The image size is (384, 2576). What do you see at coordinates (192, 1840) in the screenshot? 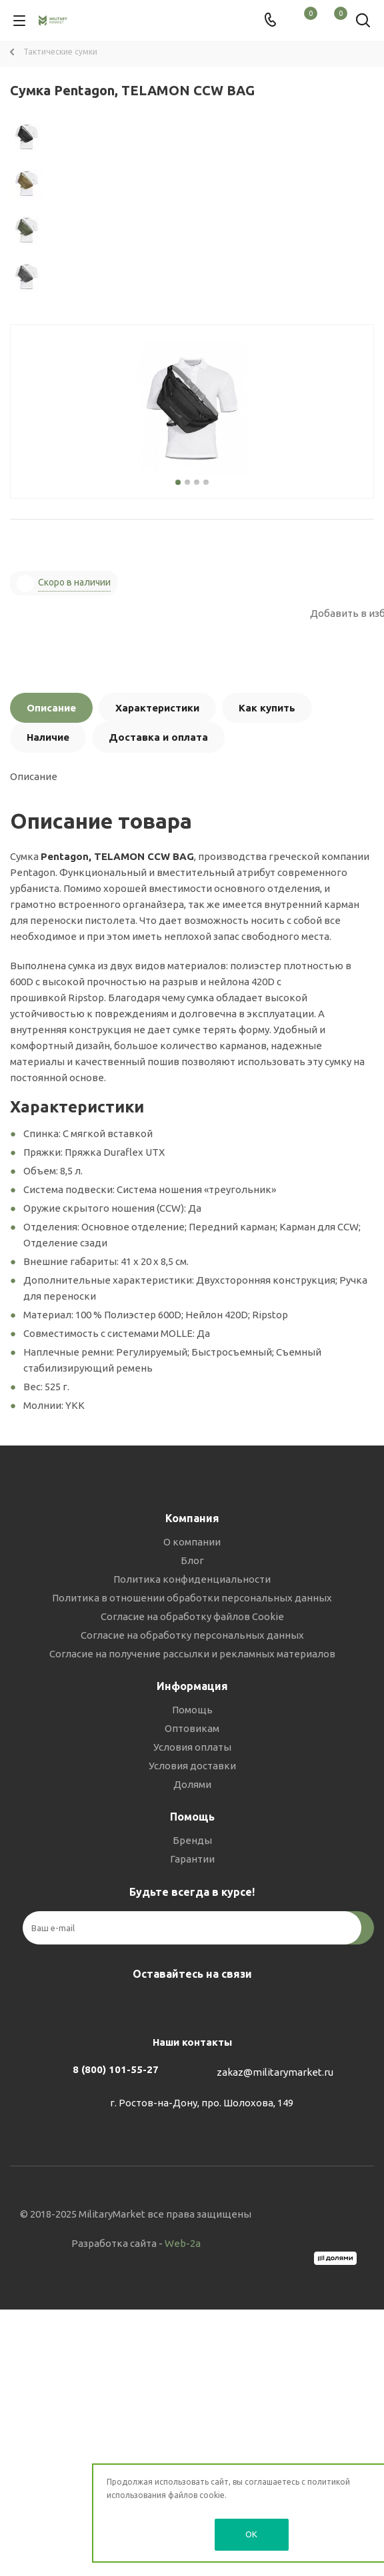
I see `Бренды` at bounding box center [192, 1840].